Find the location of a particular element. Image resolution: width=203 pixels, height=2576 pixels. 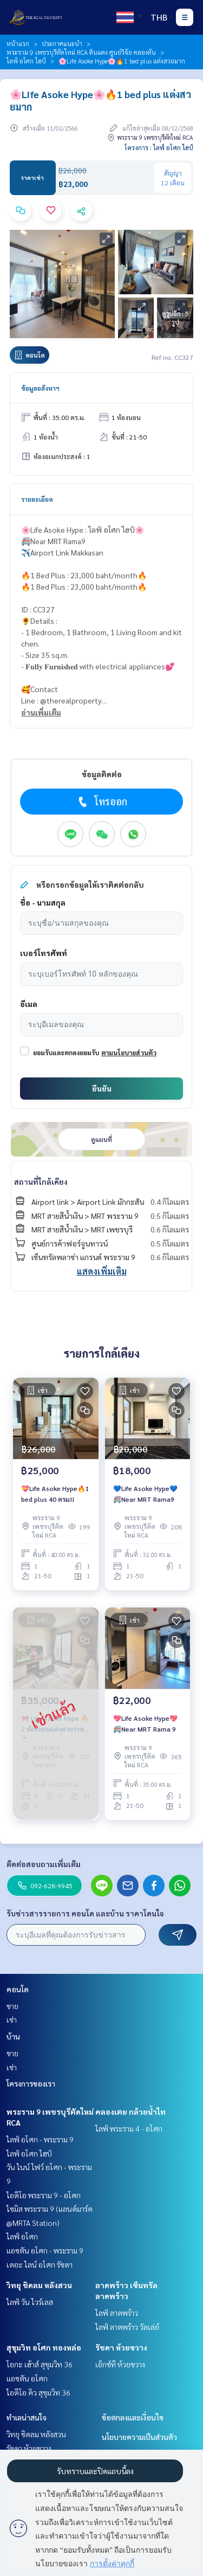

แอชตัน อโศก - พระราม 9 is located at coordinates (44, 2250).